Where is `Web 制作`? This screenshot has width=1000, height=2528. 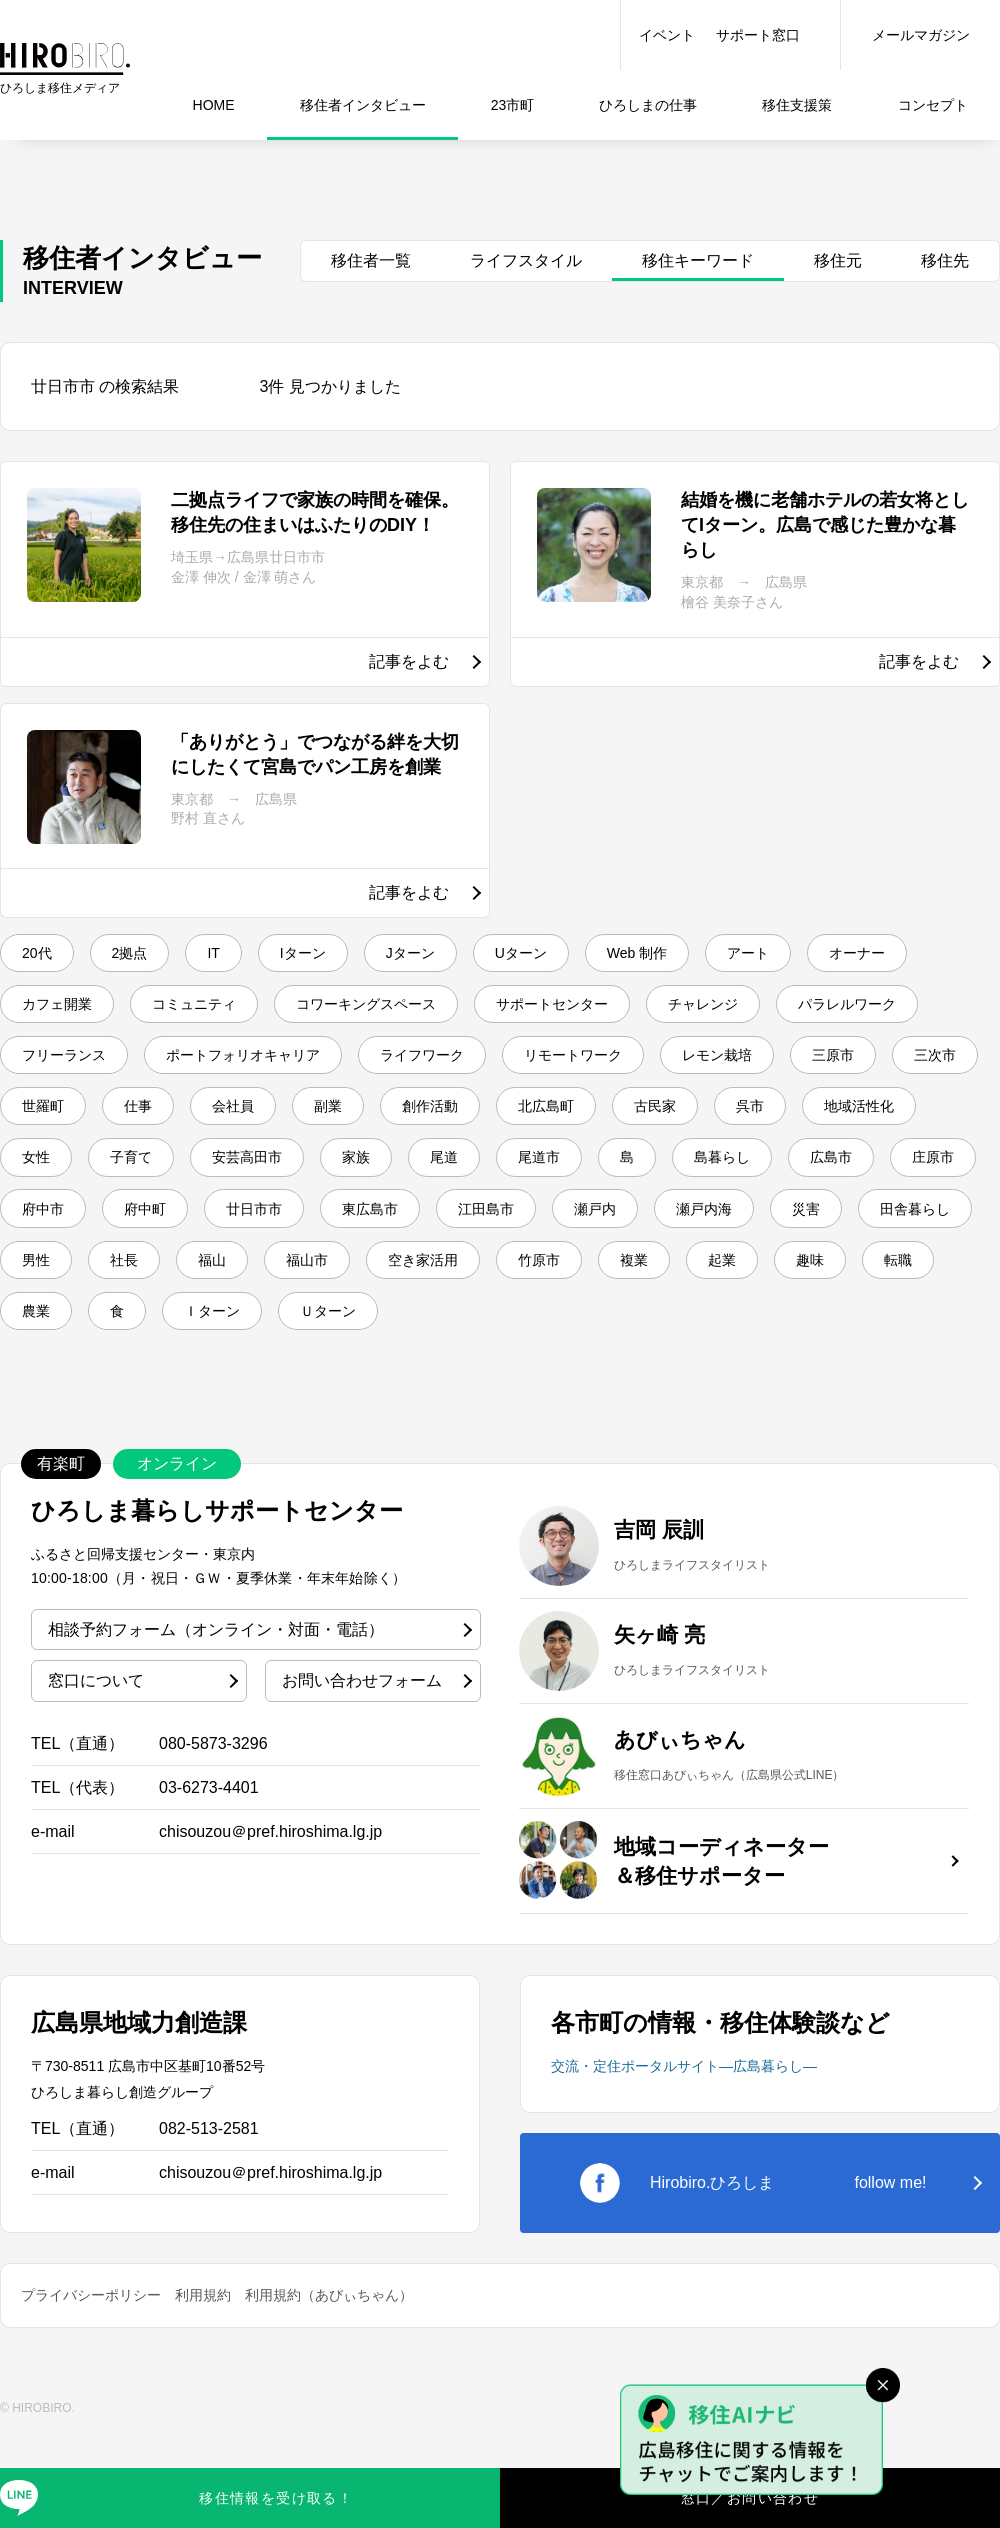 Web 制作 is located at coordinates (712, 954).